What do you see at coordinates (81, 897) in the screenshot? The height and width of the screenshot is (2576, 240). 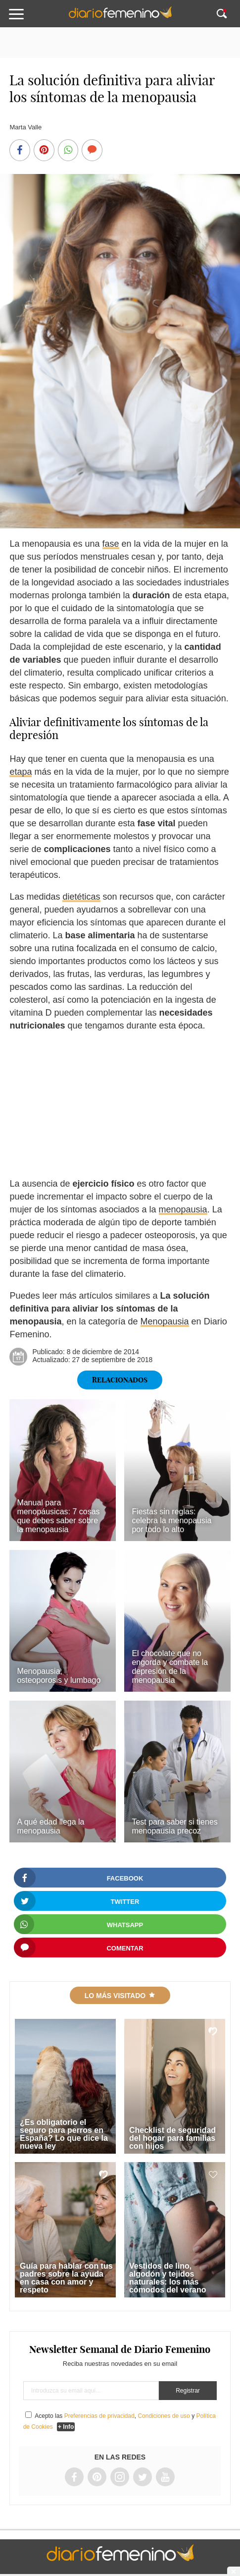 I see `dietéticas` at bounding box center [81, 897].